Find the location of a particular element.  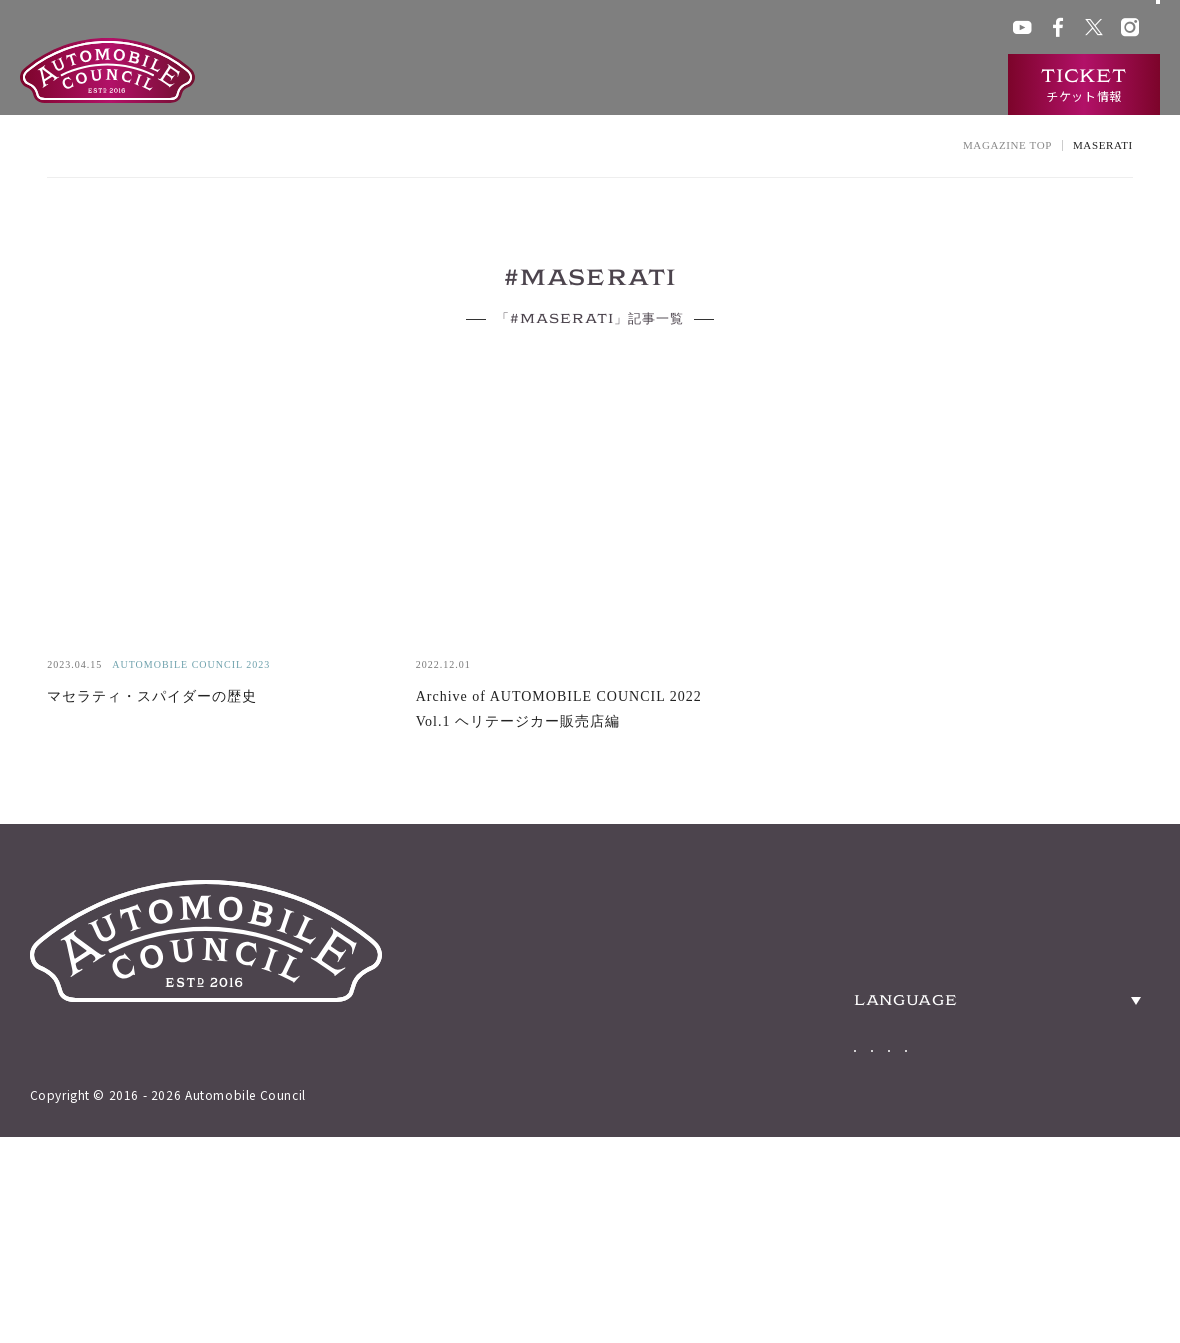

ABOUT is located at coordinates (792, 909).